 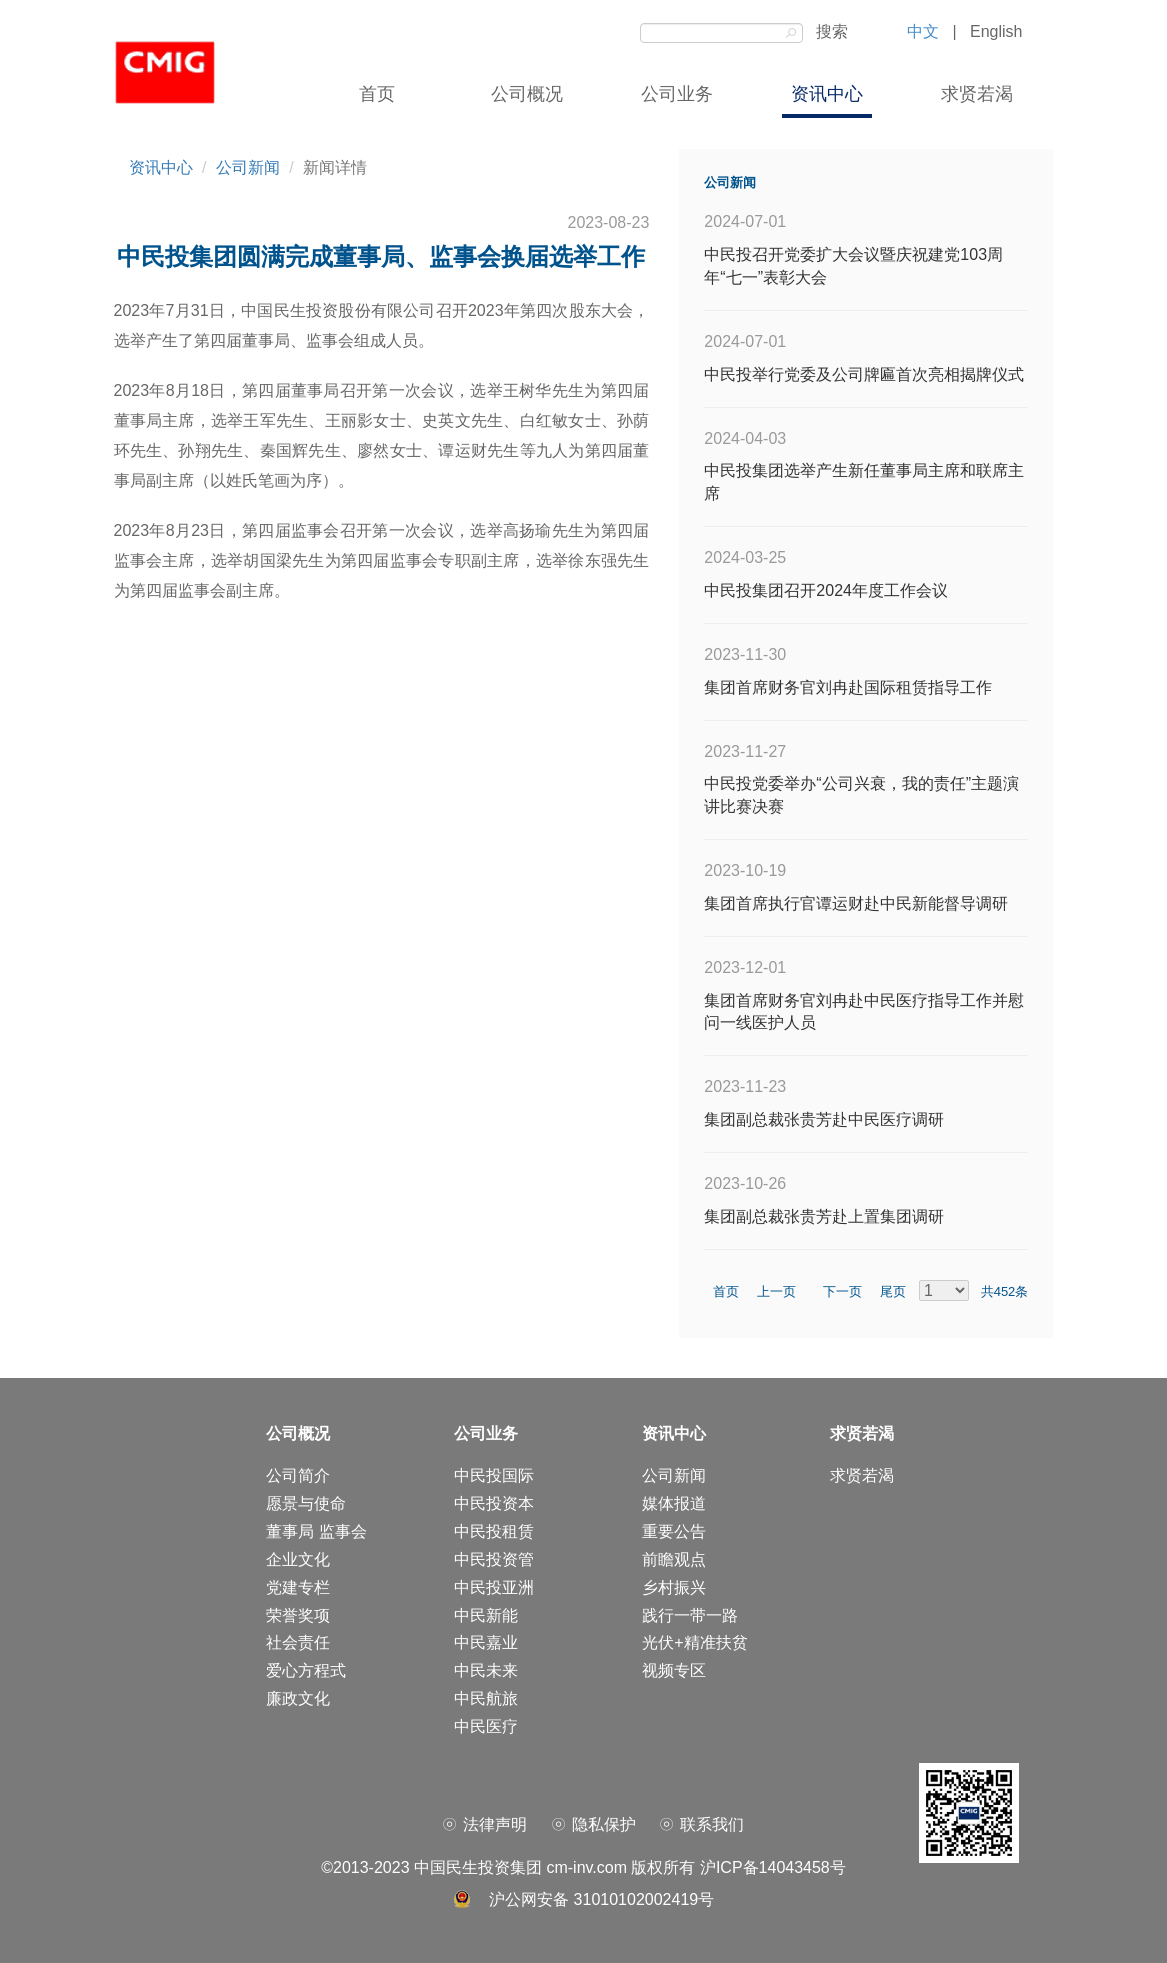 What do you see at coordinates (298, 1587) in the screenshot?
I see `党建专栏` at bounding box center [298, 1587].